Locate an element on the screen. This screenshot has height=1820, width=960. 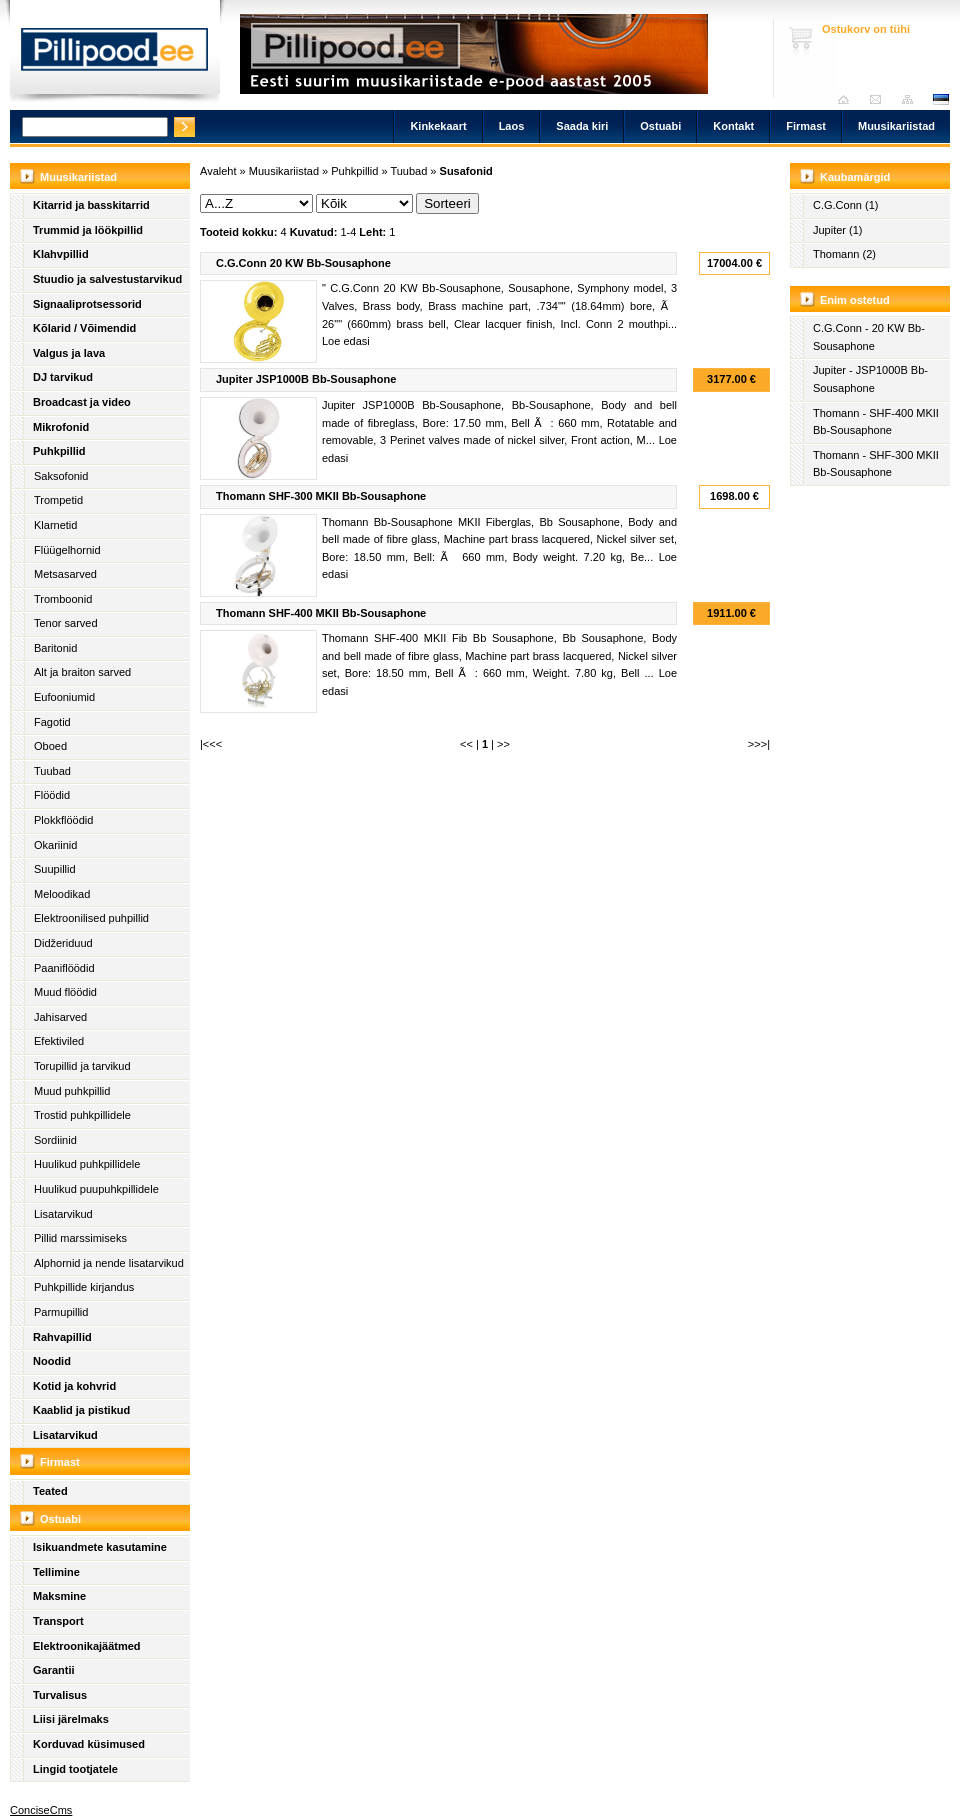
Klahvpillid is located at coordinates (61, 254).